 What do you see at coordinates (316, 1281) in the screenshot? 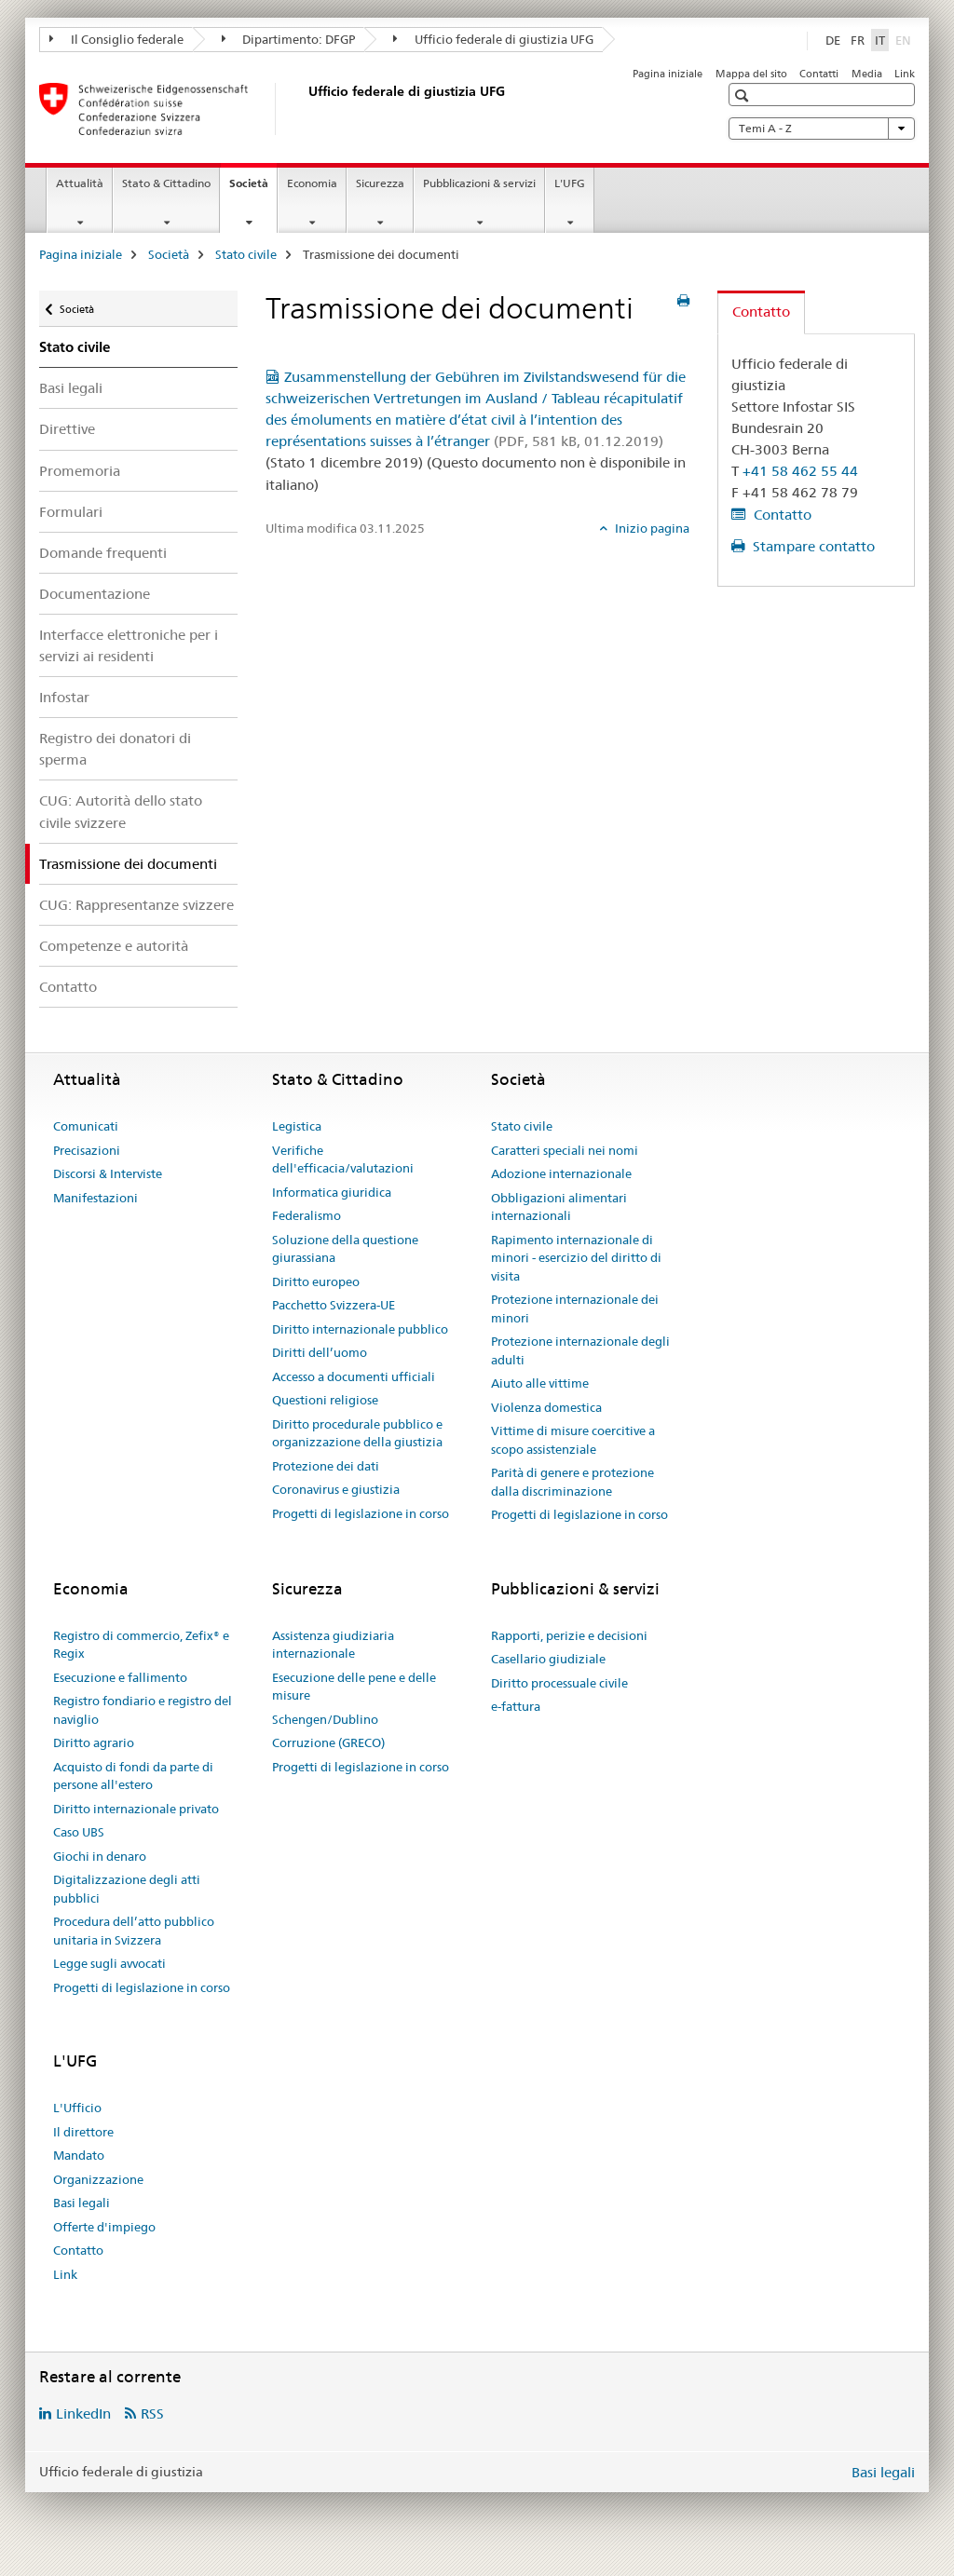
I see `Diritto europeo` at bounding box center [316, 1281].